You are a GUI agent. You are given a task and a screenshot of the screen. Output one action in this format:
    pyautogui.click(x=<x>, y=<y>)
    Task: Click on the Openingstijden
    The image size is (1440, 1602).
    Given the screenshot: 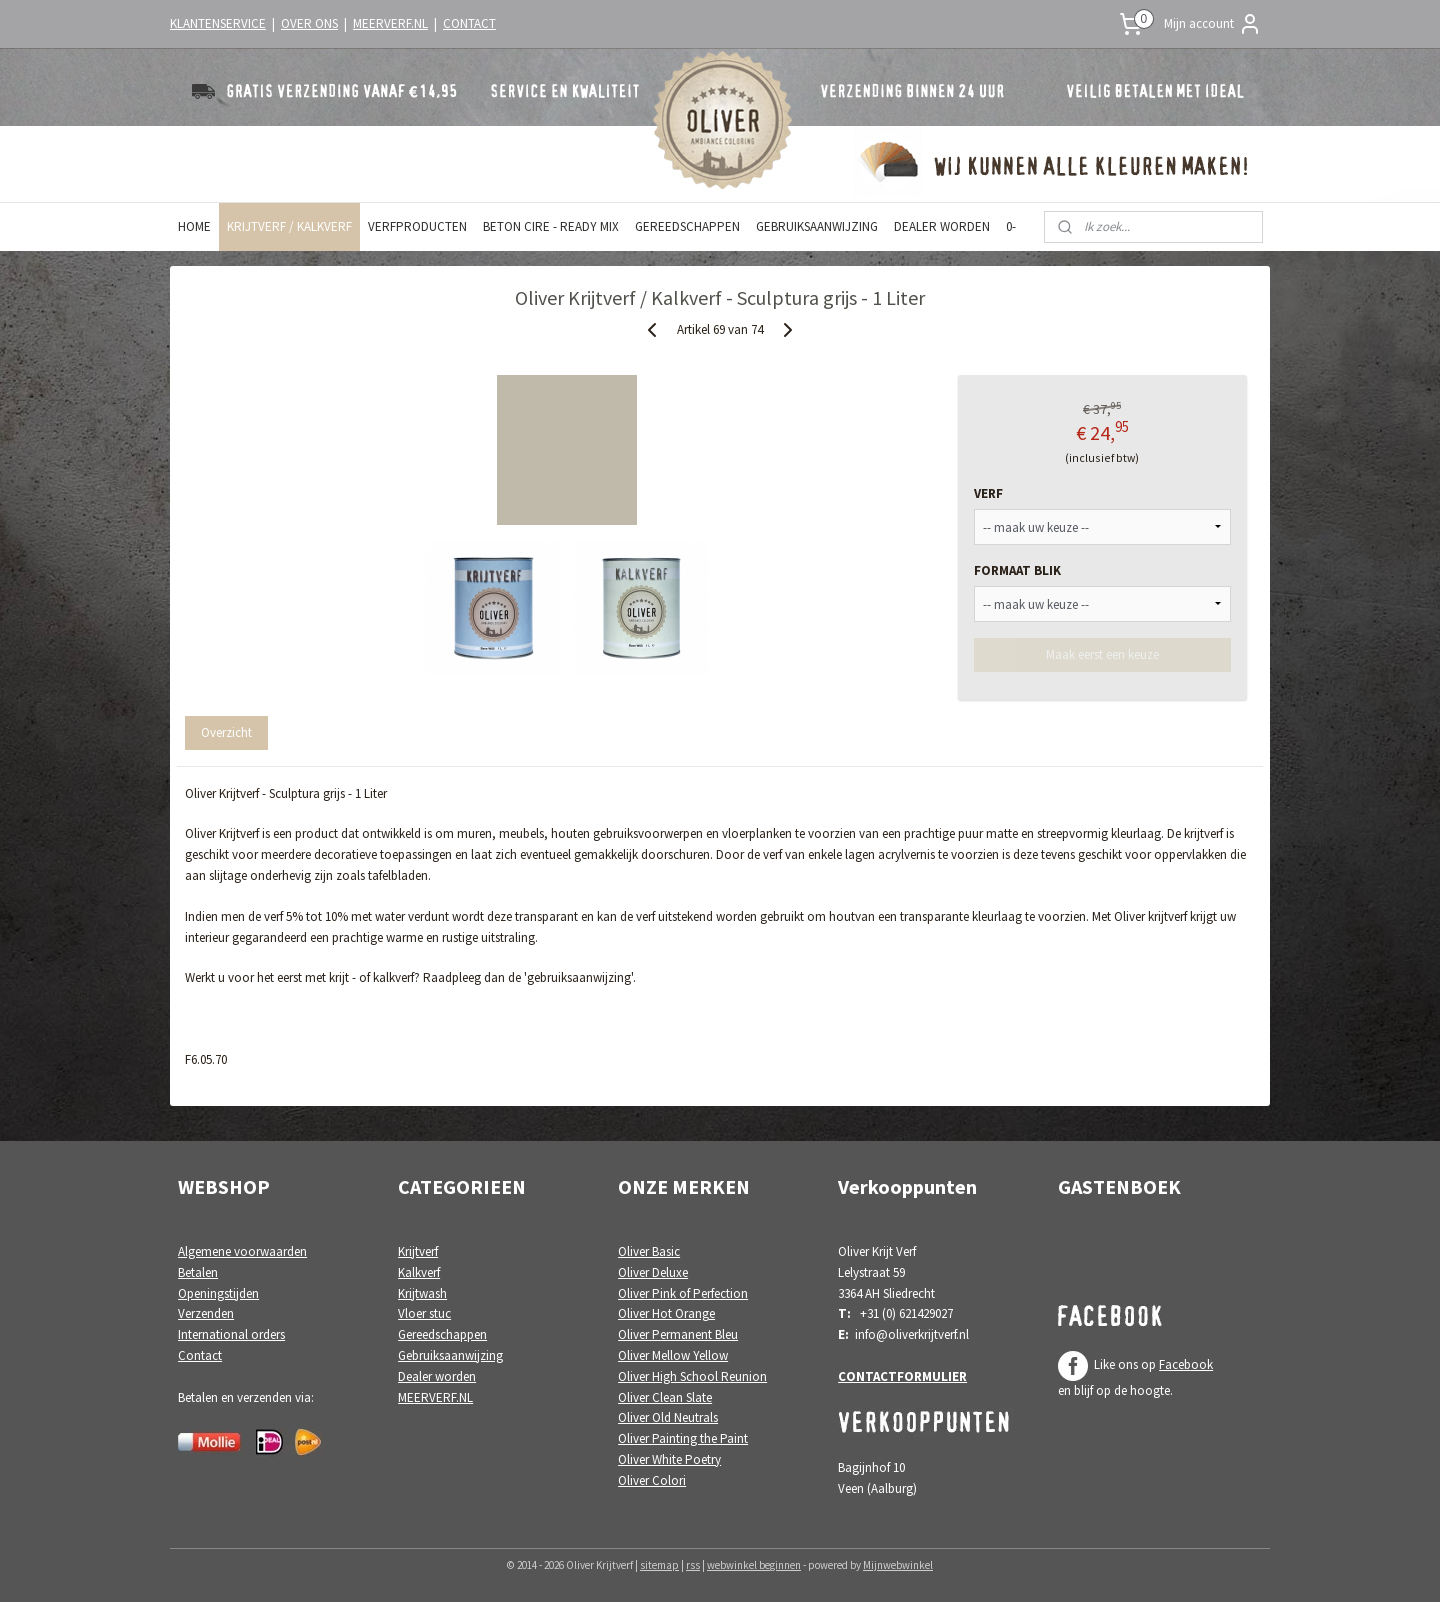 What is the action you would take?
    pyautogui.click(x=218, y=1293)
    